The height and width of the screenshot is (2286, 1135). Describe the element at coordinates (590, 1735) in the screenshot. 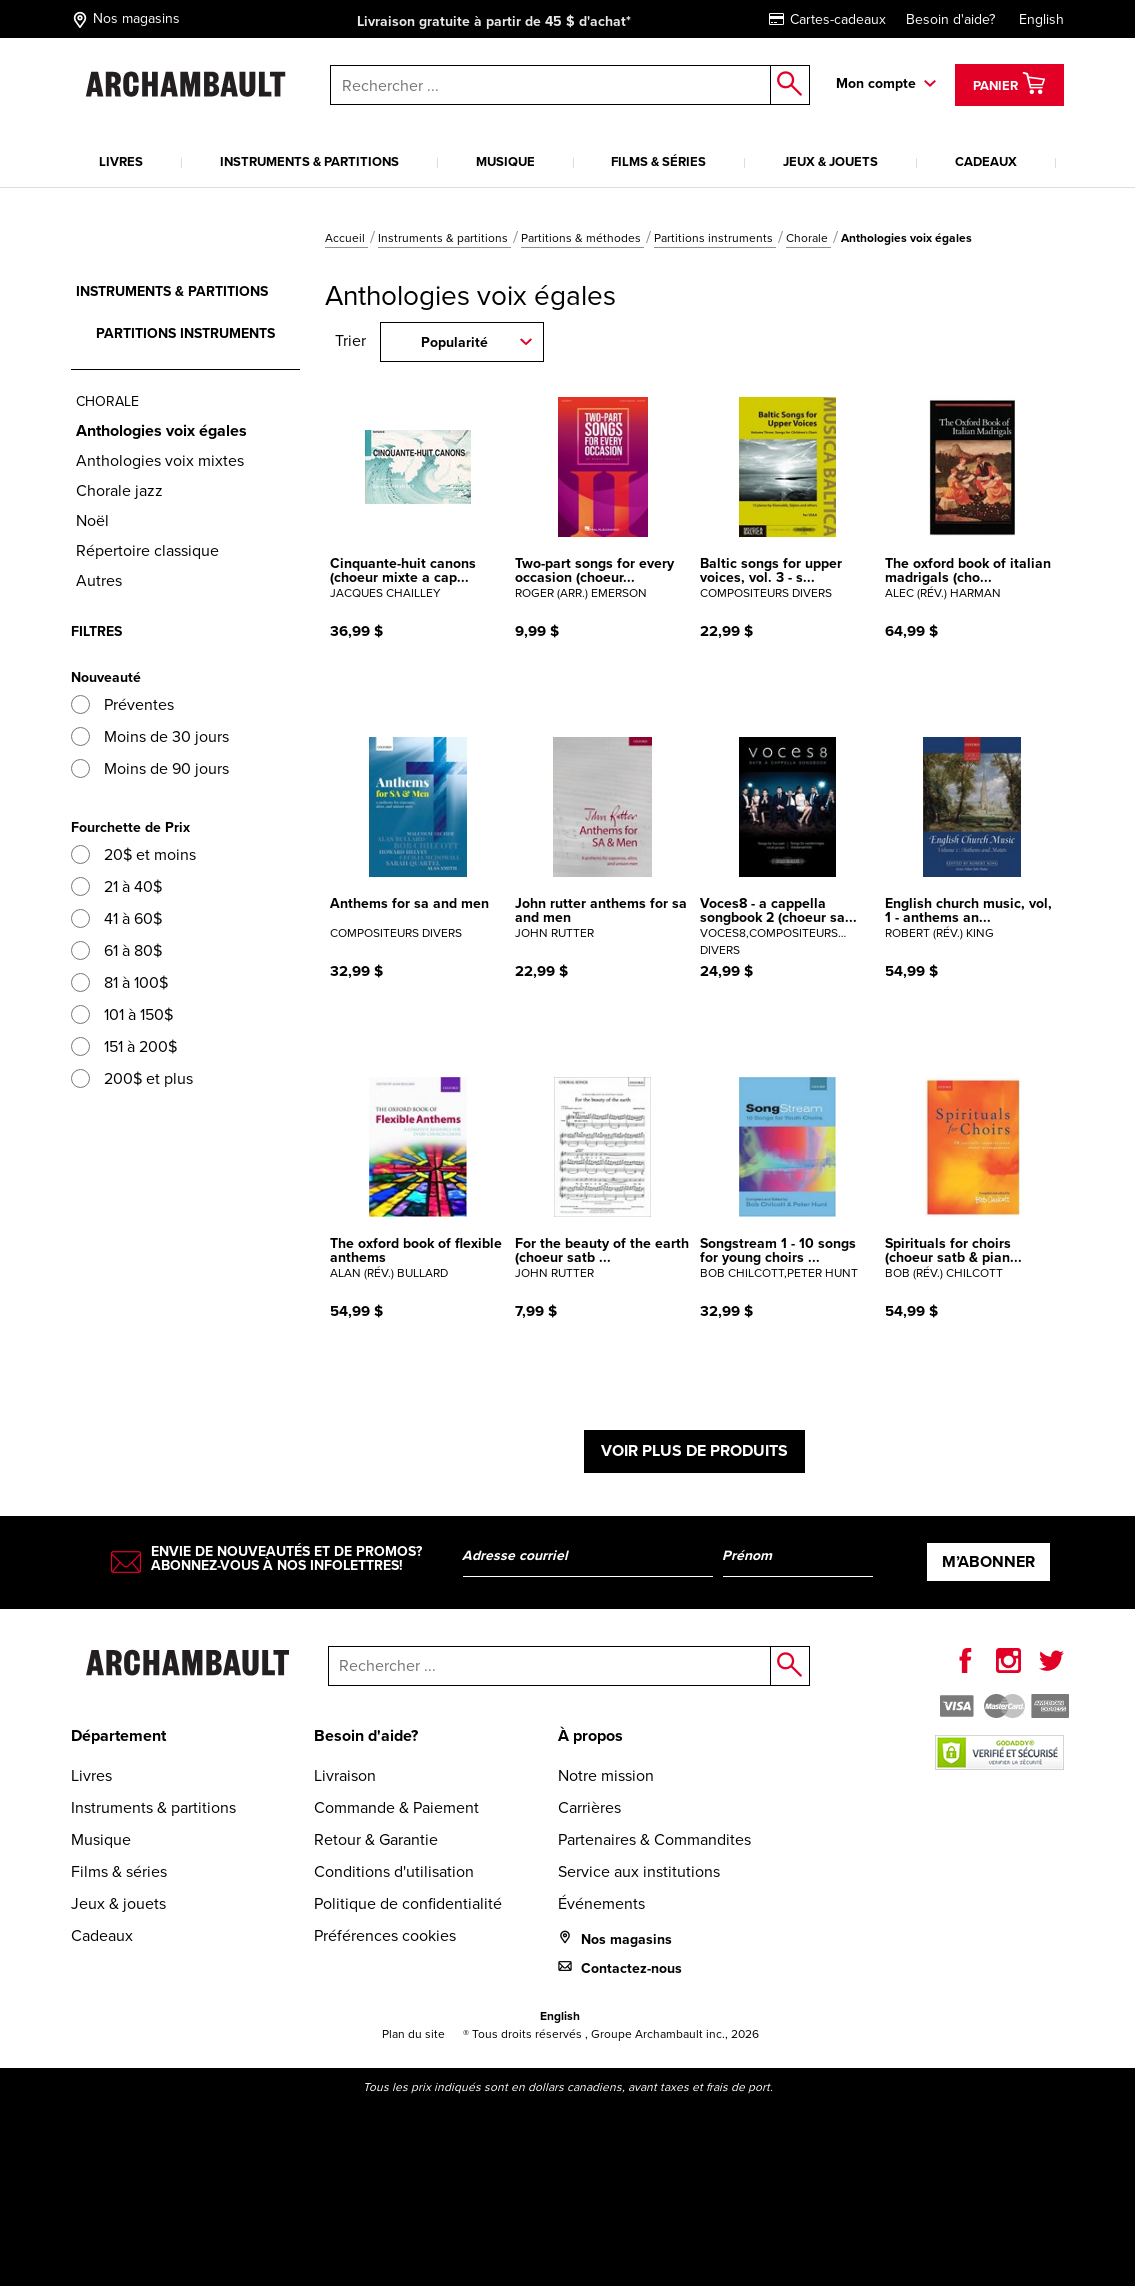

I see `À propos` at that location.